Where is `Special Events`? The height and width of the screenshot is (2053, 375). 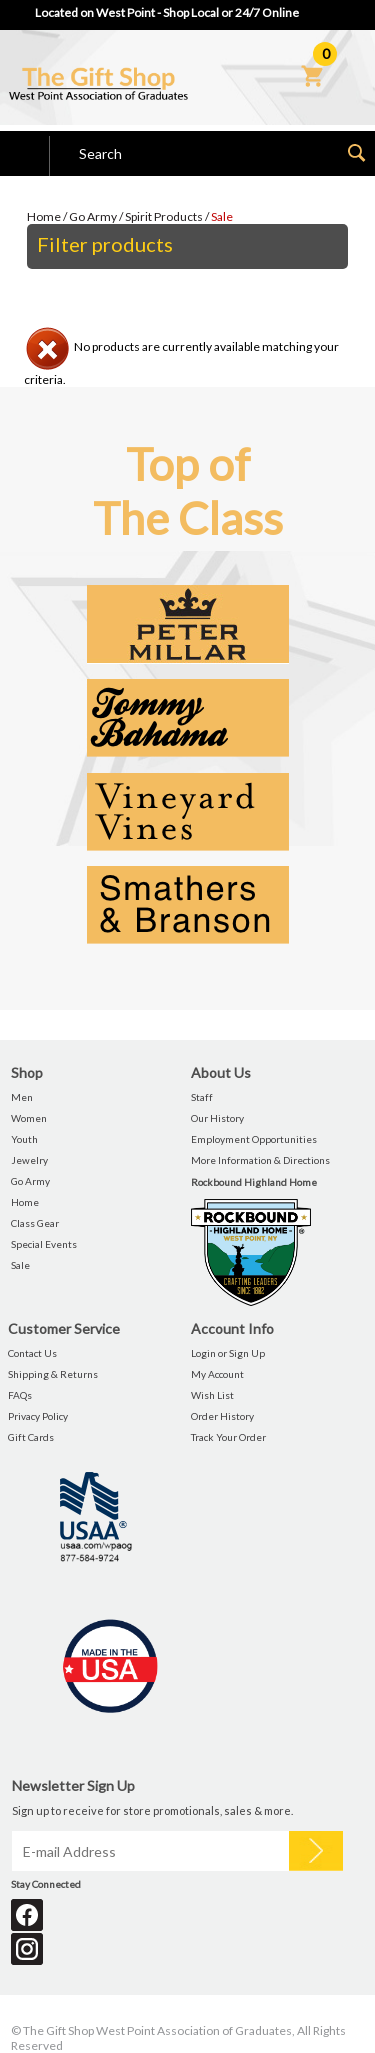 Special Events is located at coordinates (44, 1244).